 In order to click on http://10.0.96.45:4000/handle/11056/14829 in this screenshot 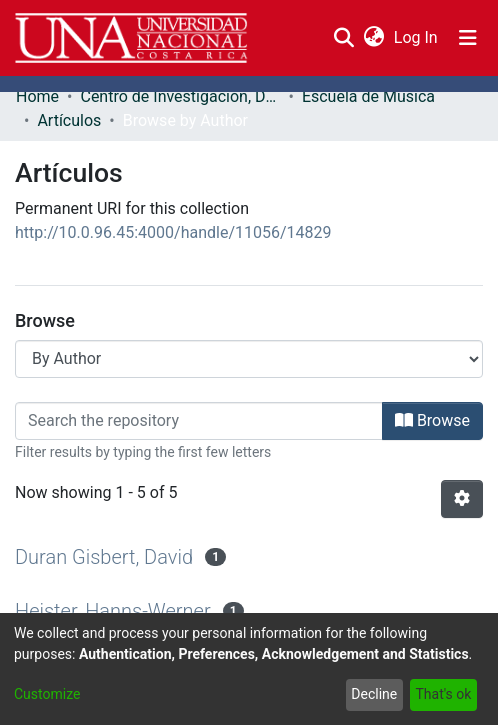, I will do `click(173, 232)`.